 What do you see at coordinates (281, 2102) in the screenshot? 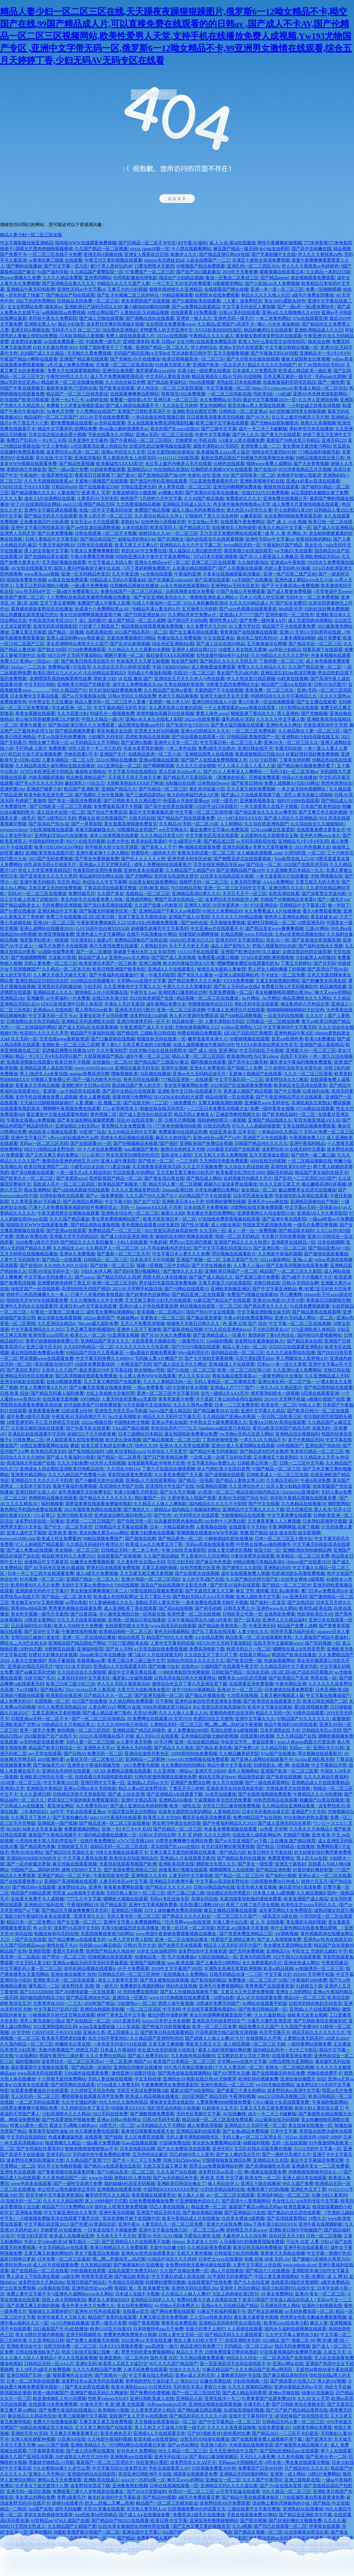
I see `CSGO暴躁少女高清观看免费` at bounding box center [281, 2102].